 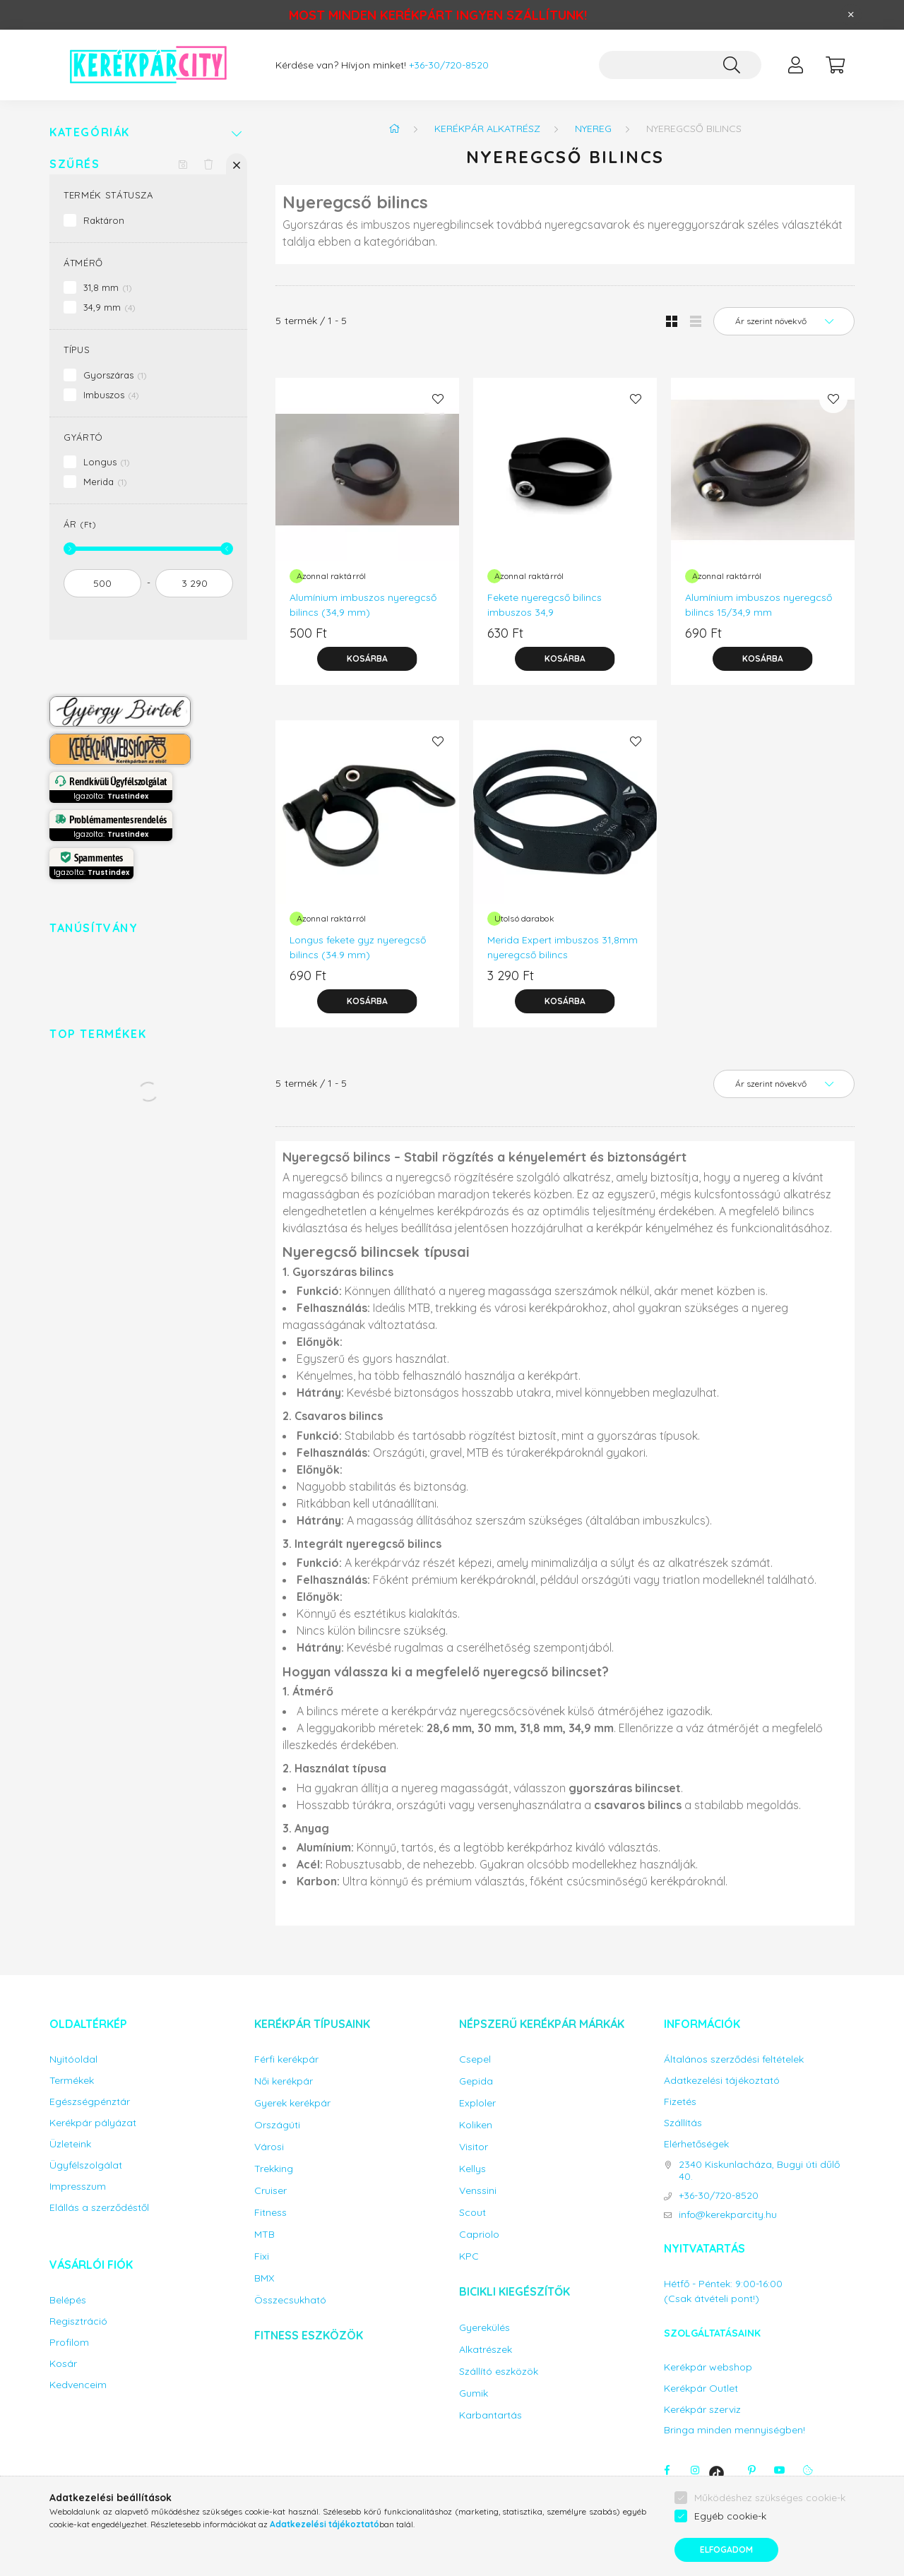 What do you see at coordinates (479, 2235) in the screenshot?
I see `Capriolo` at bounding box center [479, 2235].